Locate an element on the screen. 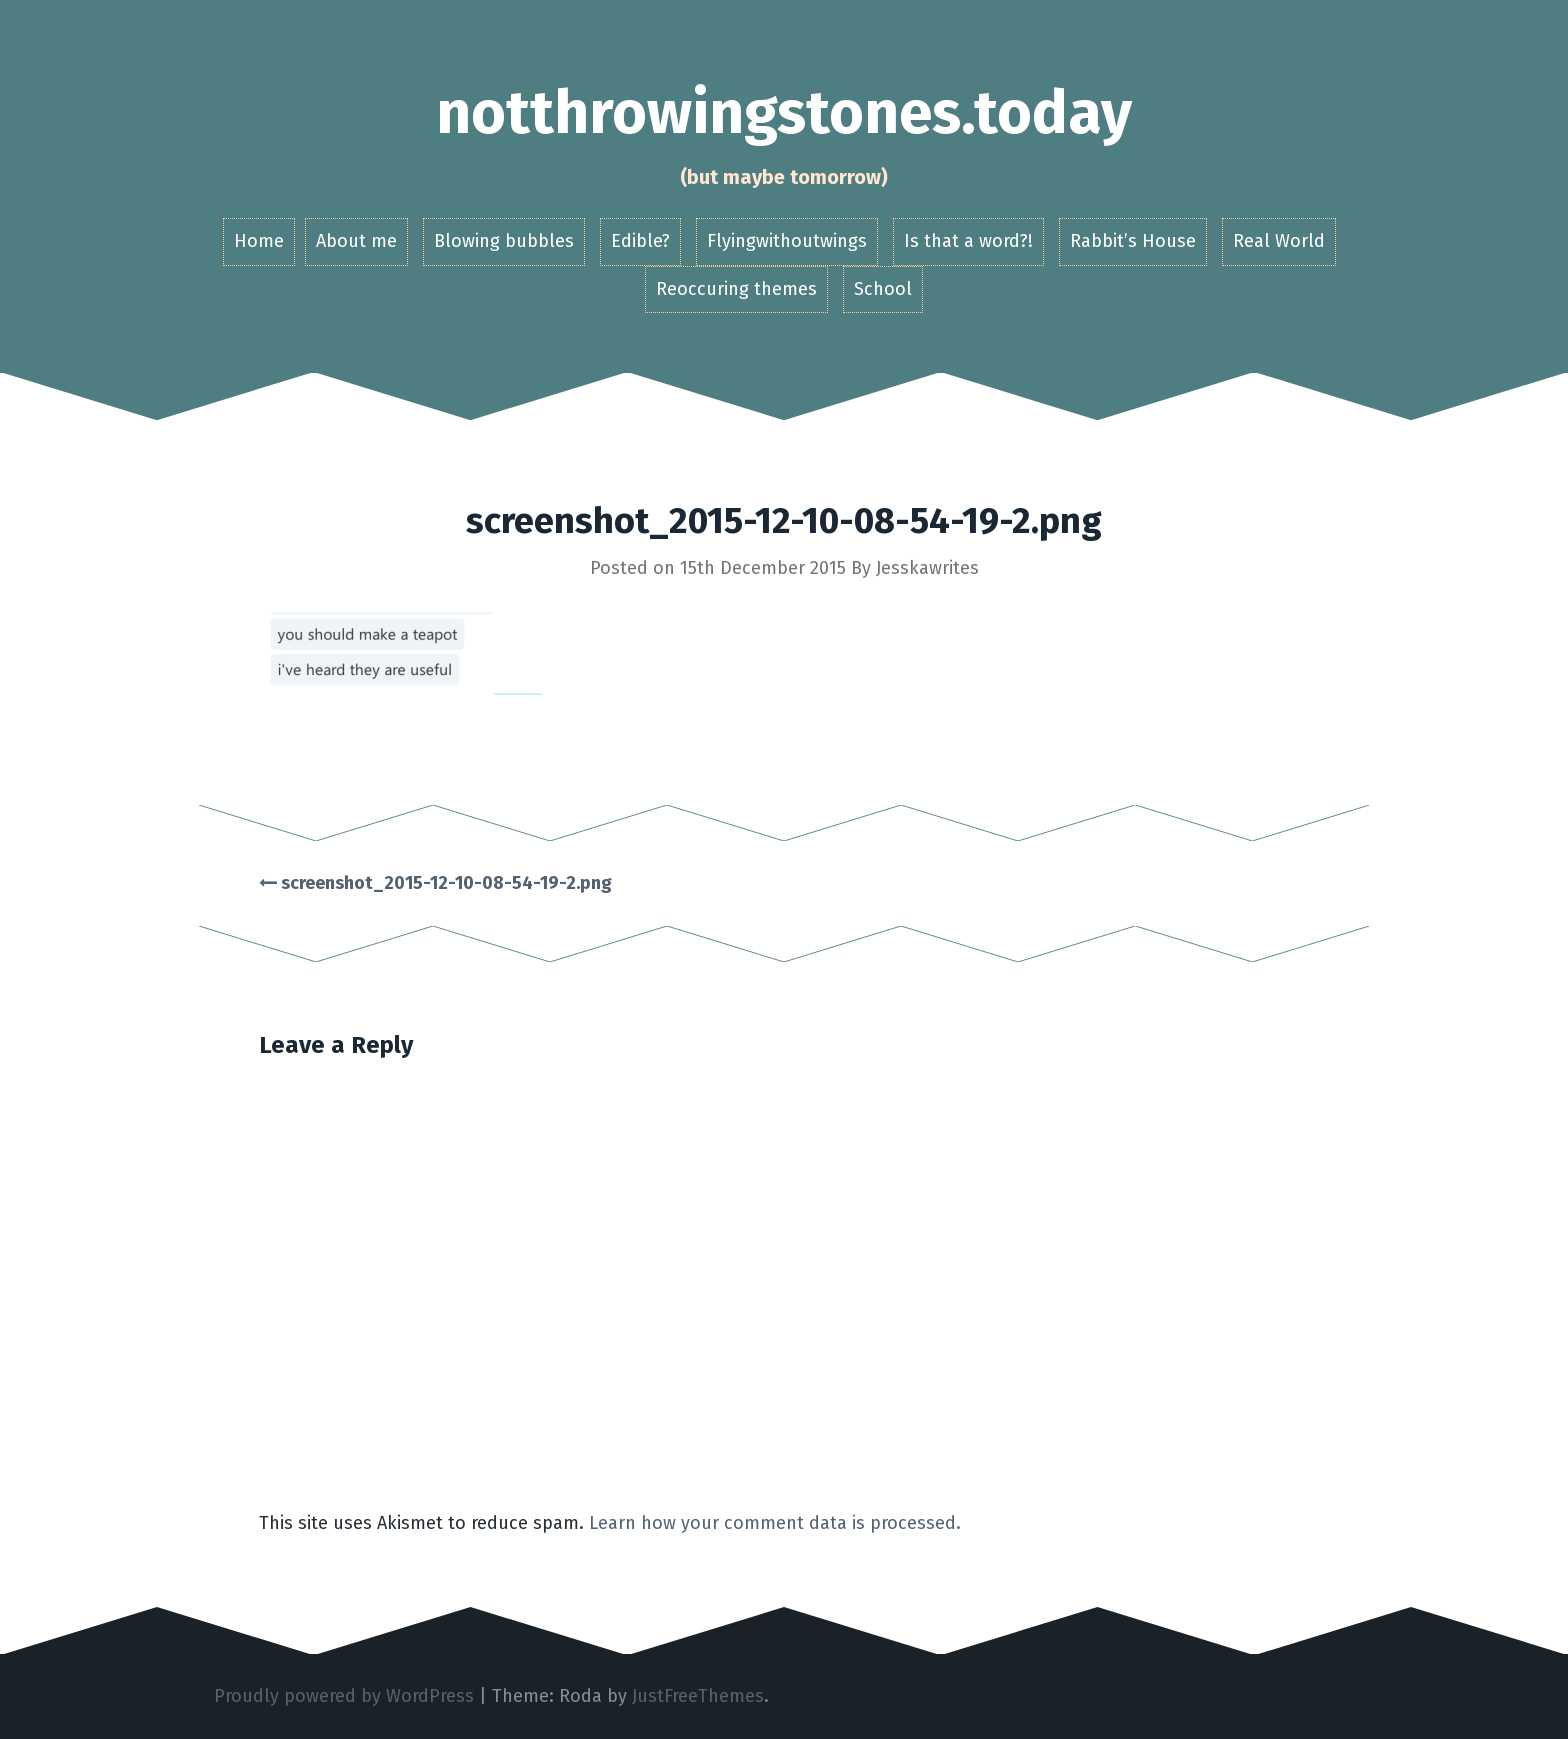  Proudly powered by WordPress is located at coordinates (344, 1696).